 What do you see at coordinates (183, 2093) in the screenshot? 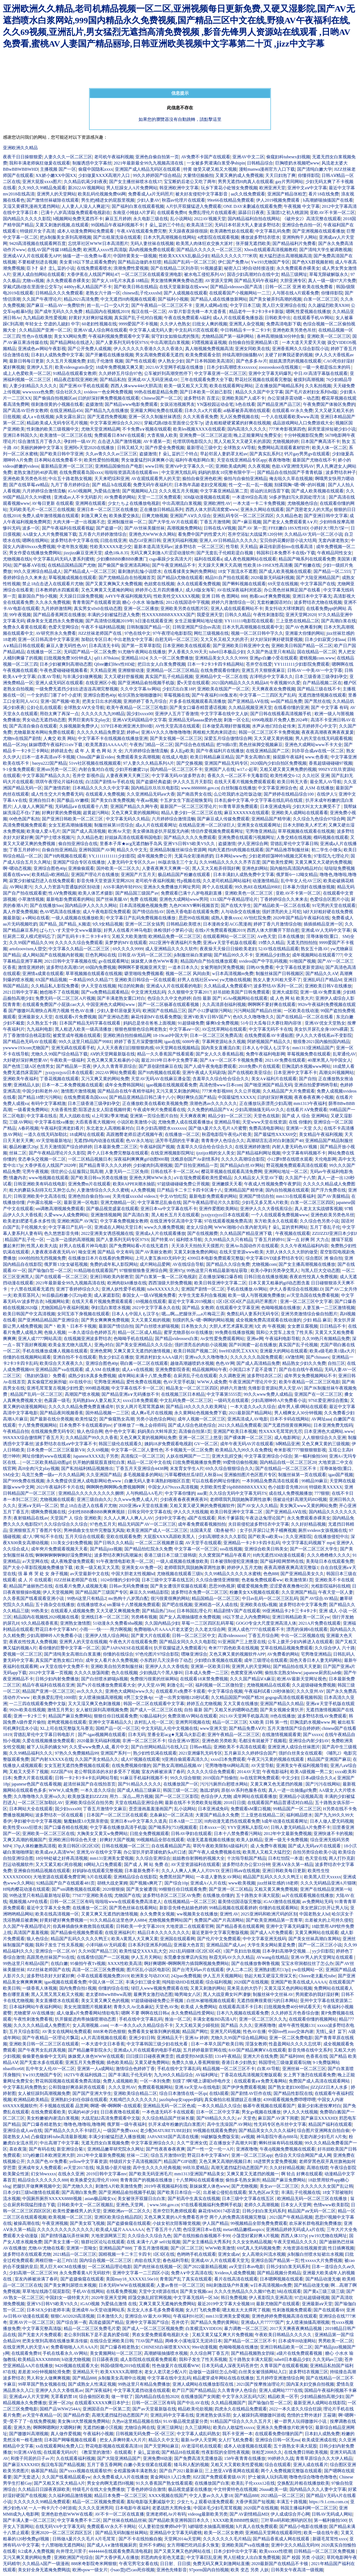
I see `综合日本激情在线一区qu` at bounding box center [183, 2093].